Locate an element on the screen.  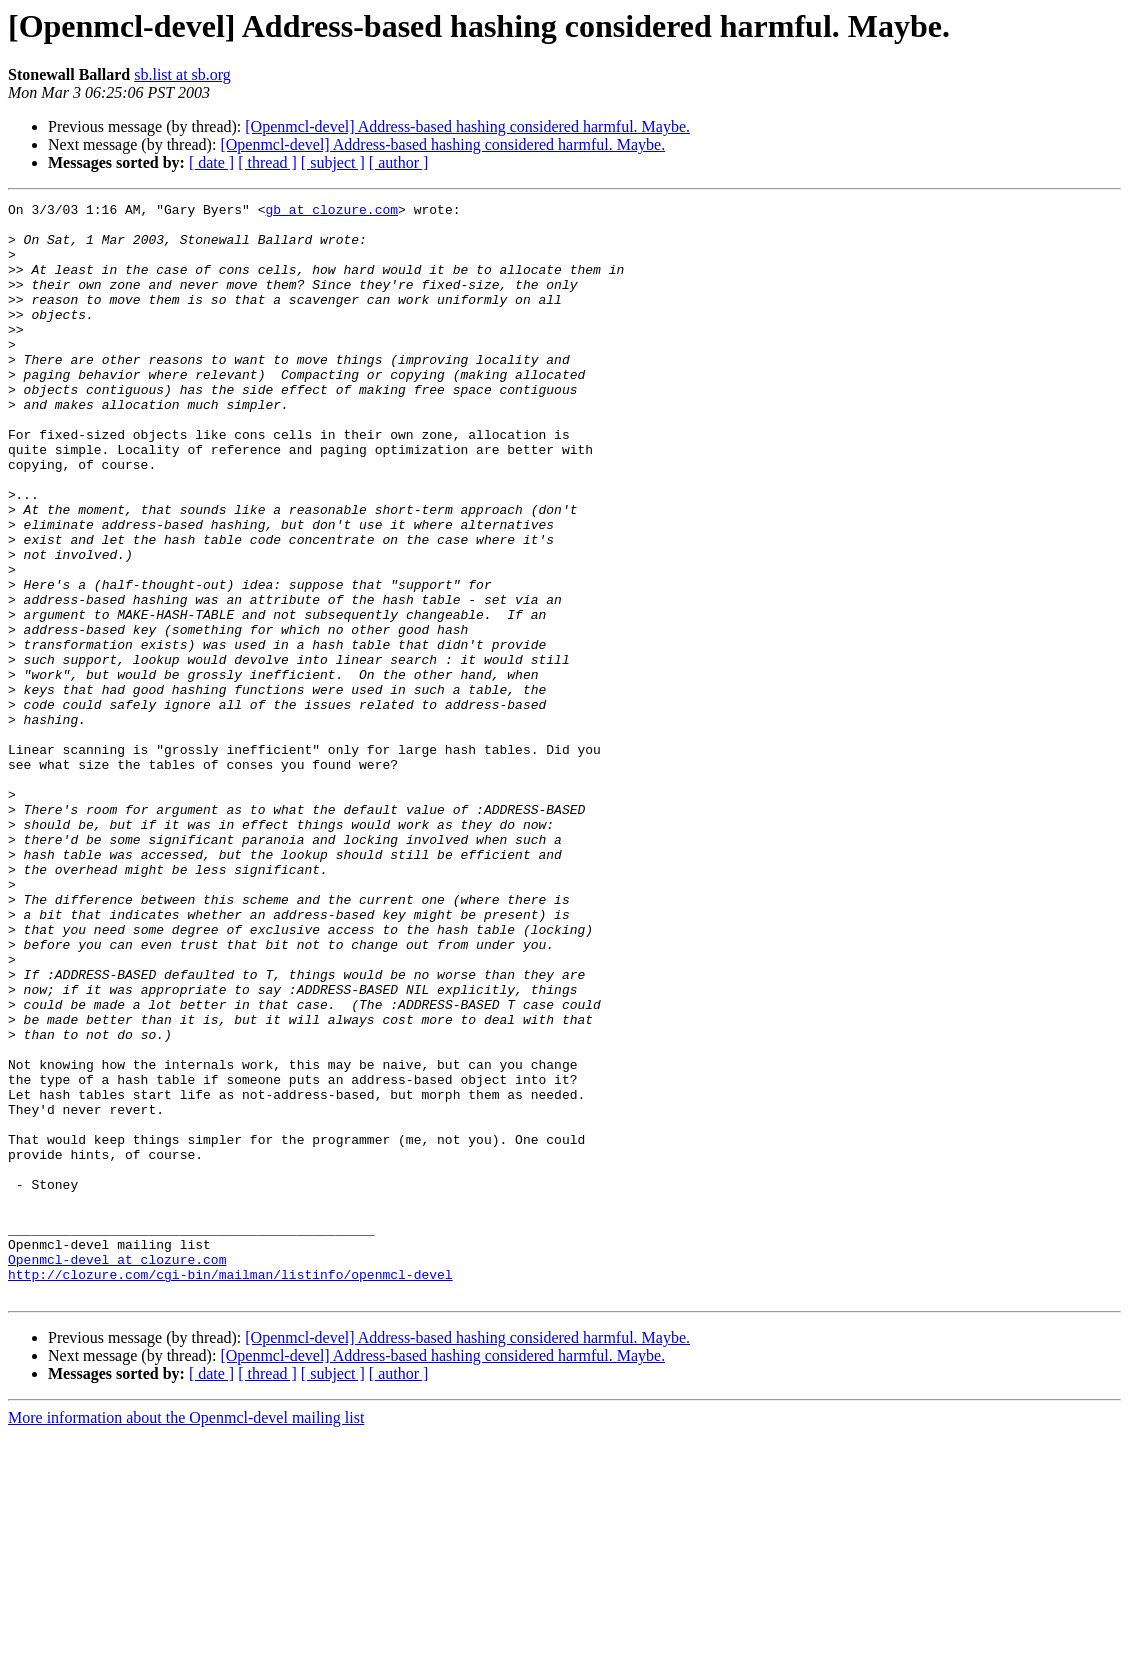
[Openmcl-devel] Address-based hashing considered harmful. Maybe. is located at coordinates (467, 126).